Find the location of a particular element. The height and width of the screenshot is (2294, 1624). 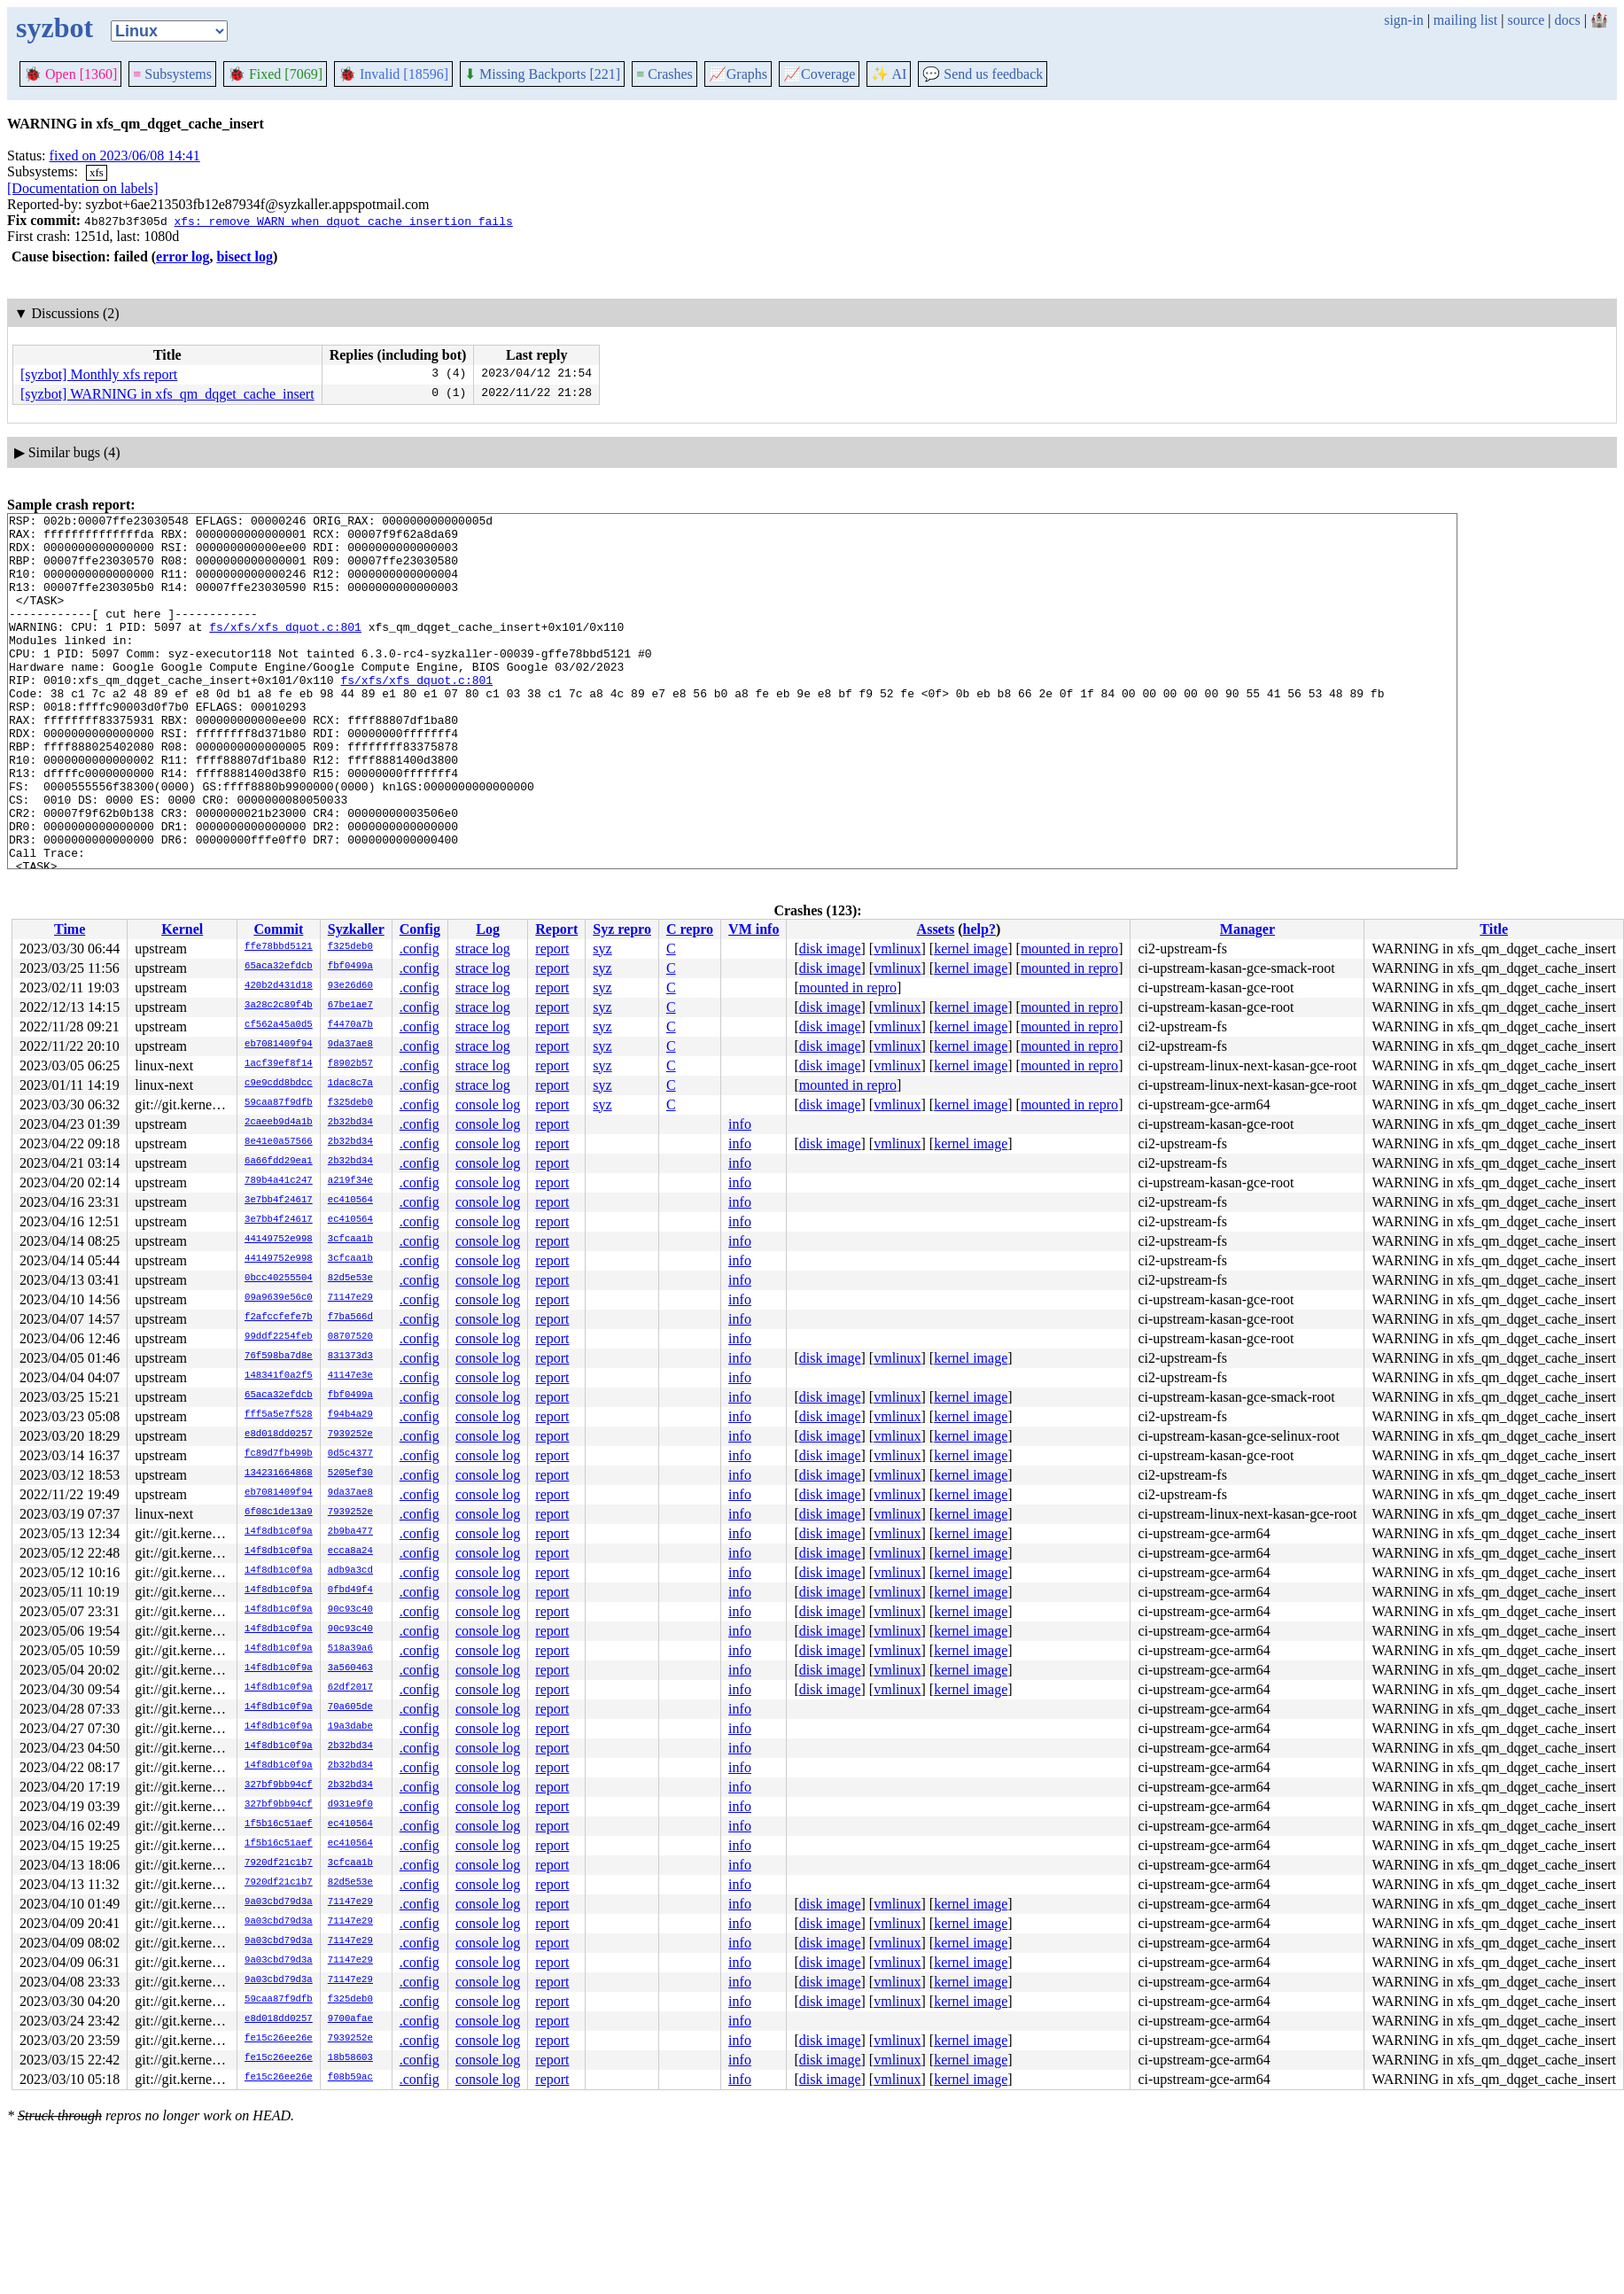

f4470a7b is located at coordinates (350, 1025).